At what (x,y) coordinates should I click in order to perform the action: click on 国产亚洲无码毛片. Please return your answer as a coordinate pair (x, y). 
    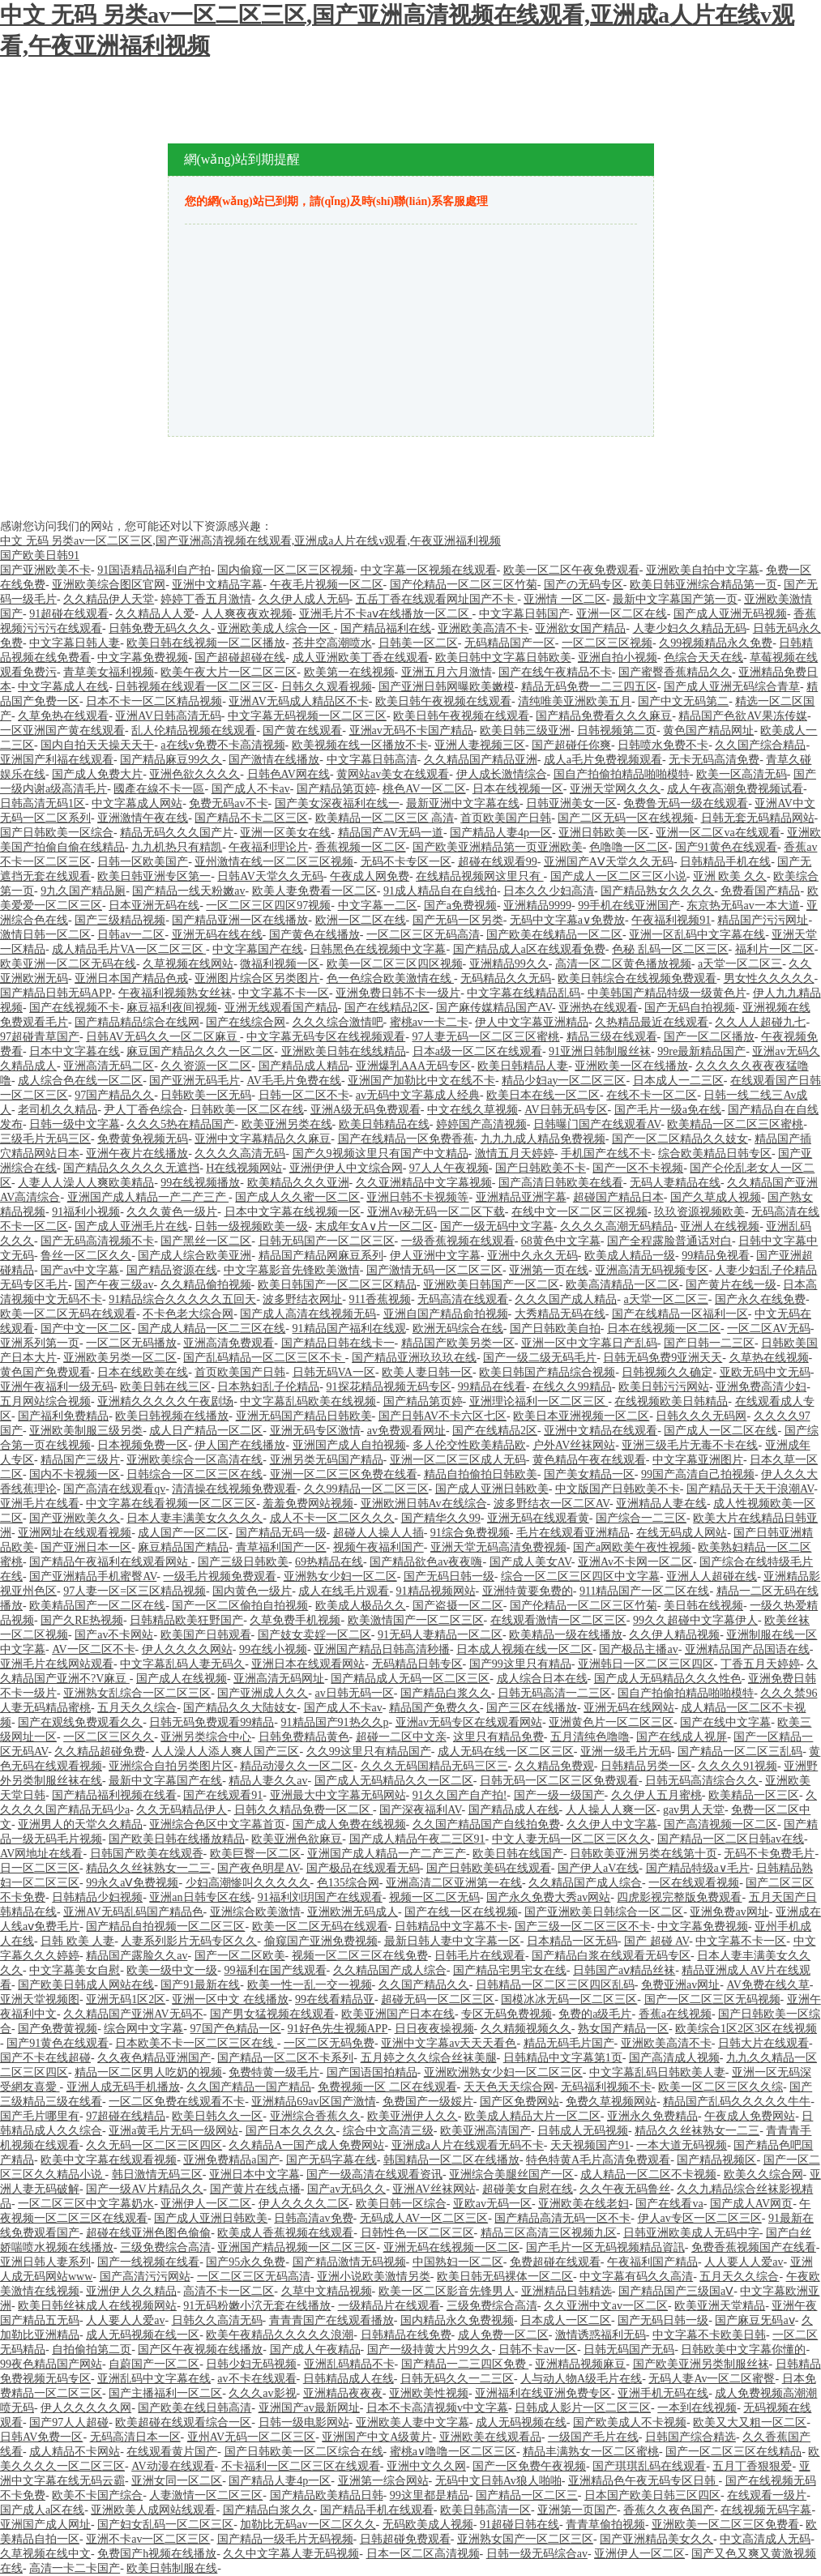
    Looking at the image, I should click on (194, 1080).